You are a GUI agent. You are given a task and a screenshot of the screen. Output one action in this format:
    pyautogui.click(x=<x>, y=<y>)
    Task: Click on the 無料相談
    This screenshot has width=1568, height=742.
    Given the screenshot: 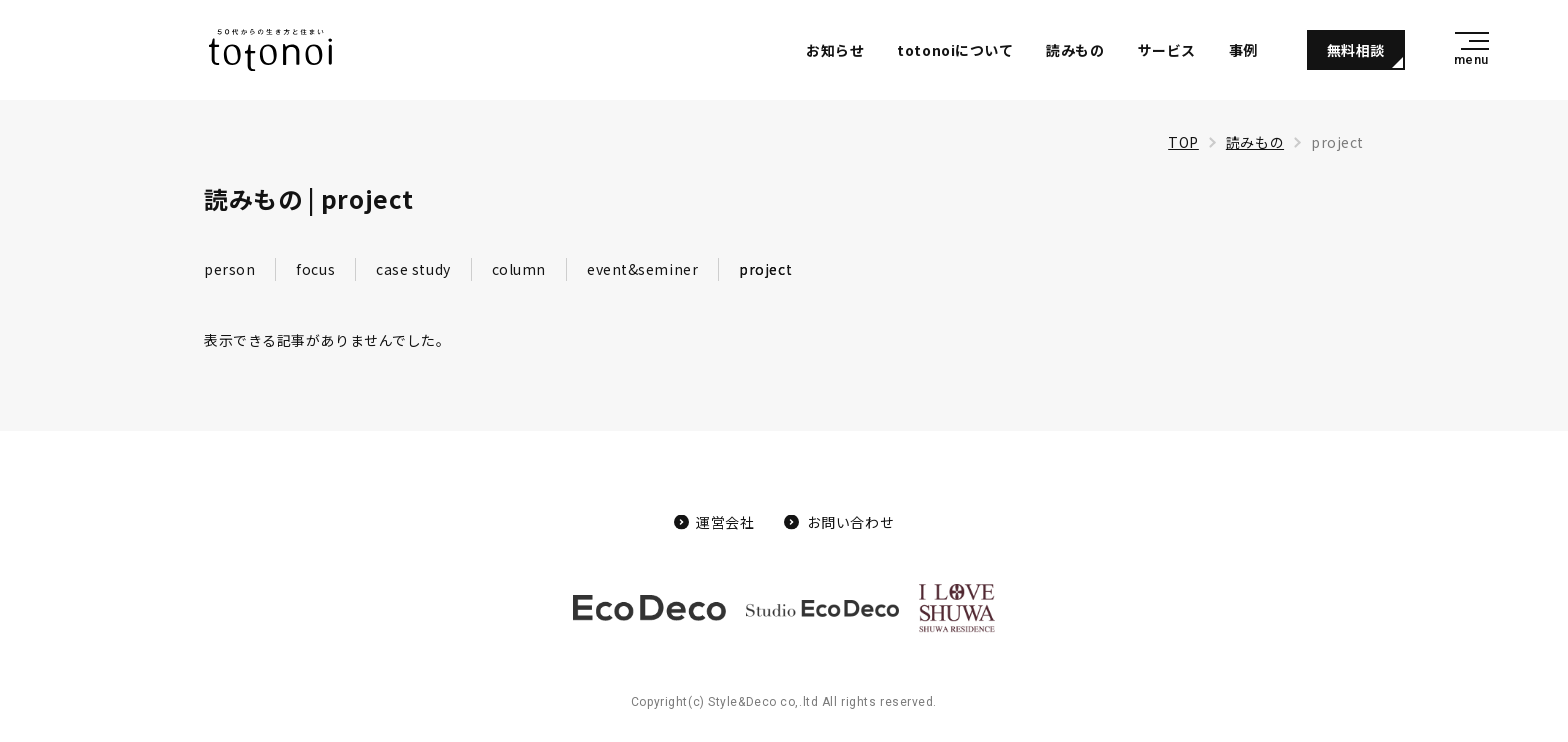 What is the action you would take?
    pyautogui.click(x=1356, y=50)
    